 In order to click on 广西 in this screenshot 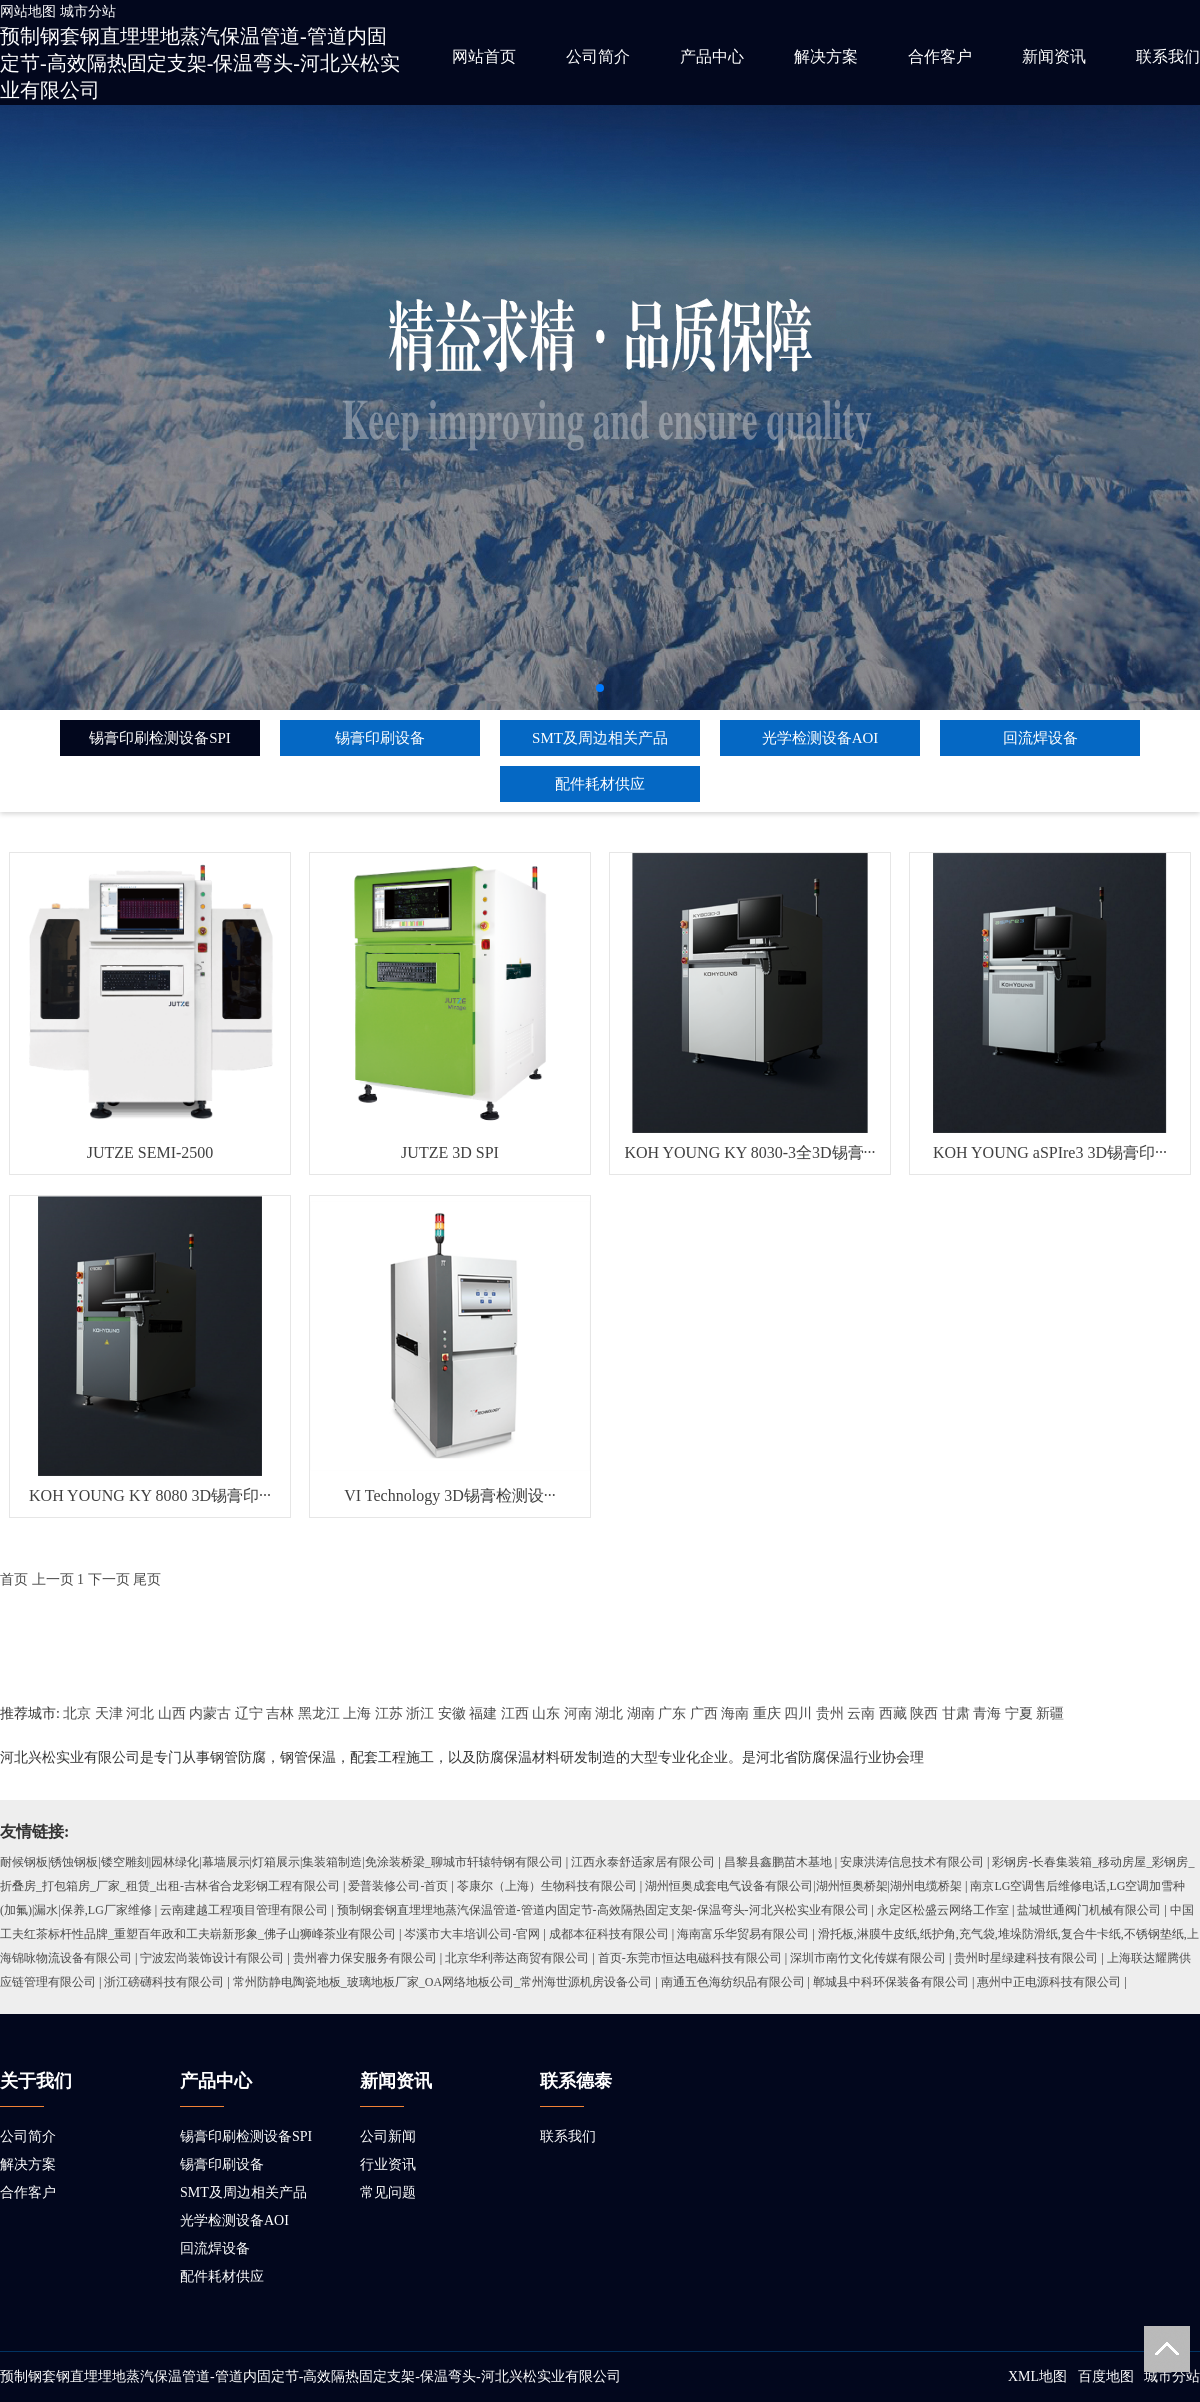, I will do `click(704, 1713)`.